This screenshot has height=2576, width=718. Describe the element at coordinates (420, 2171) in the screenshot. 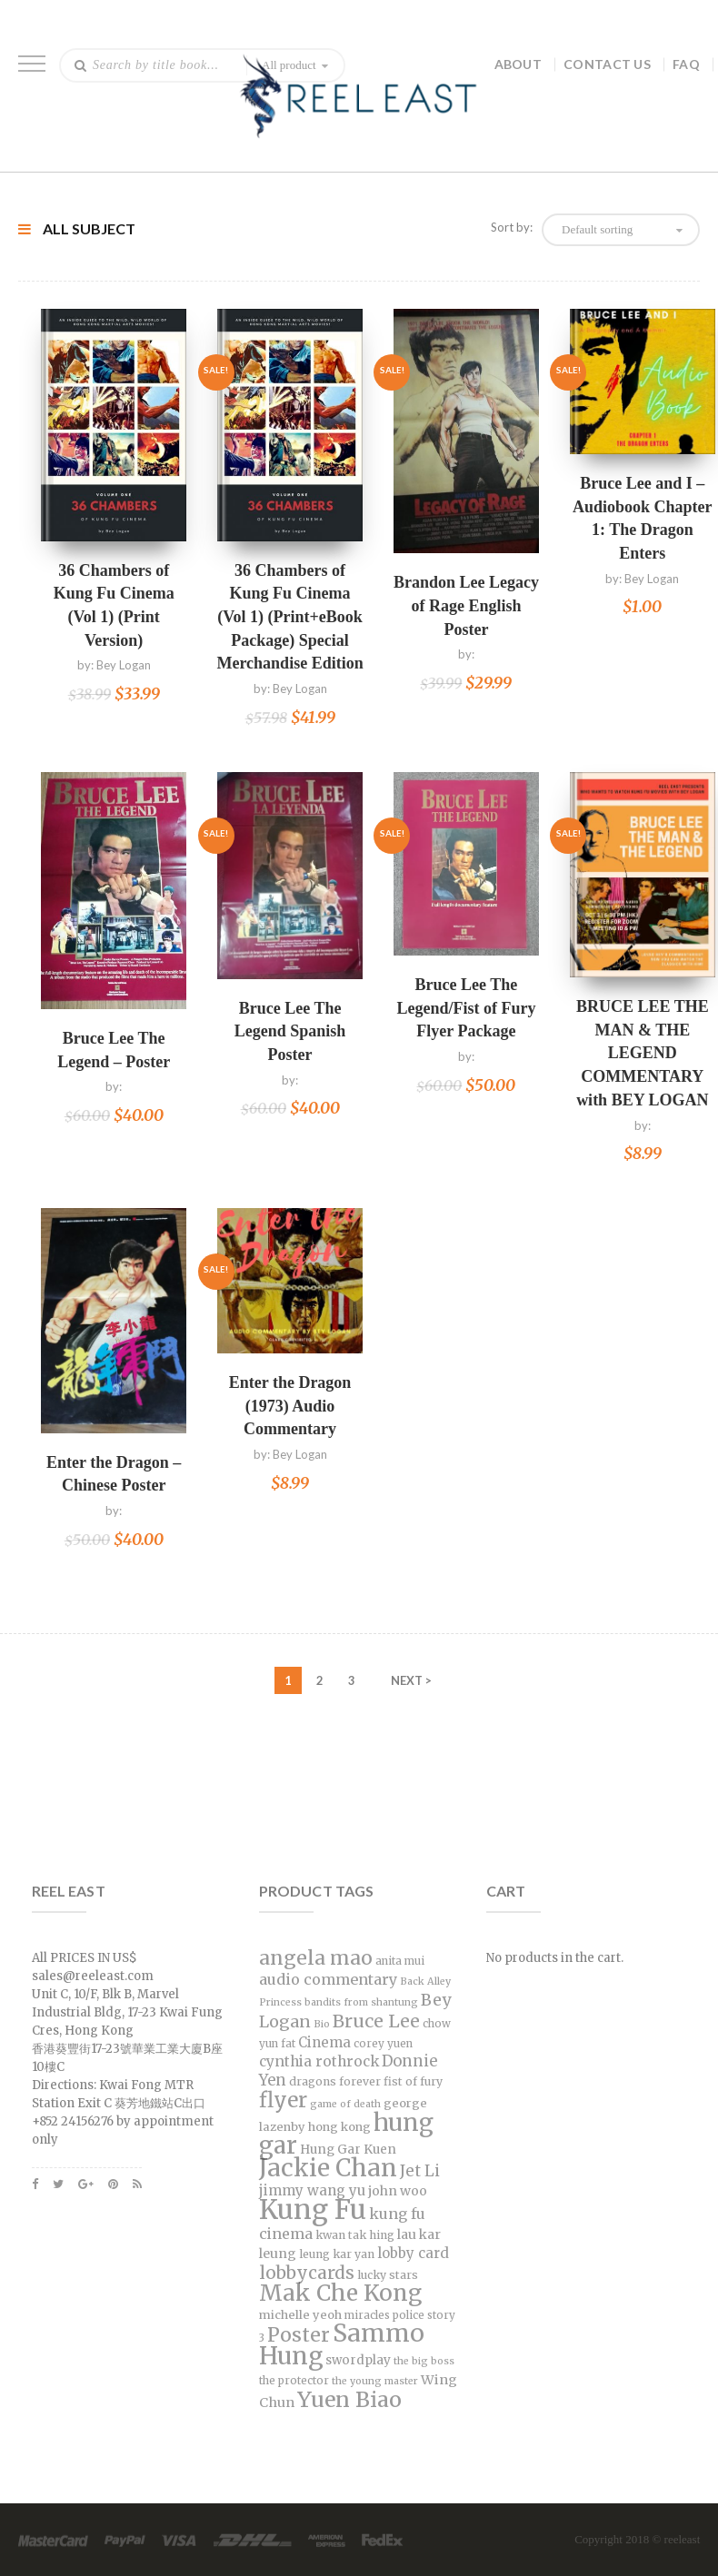

I see `Jet Li [Jet Li (17 products)]` at that location.